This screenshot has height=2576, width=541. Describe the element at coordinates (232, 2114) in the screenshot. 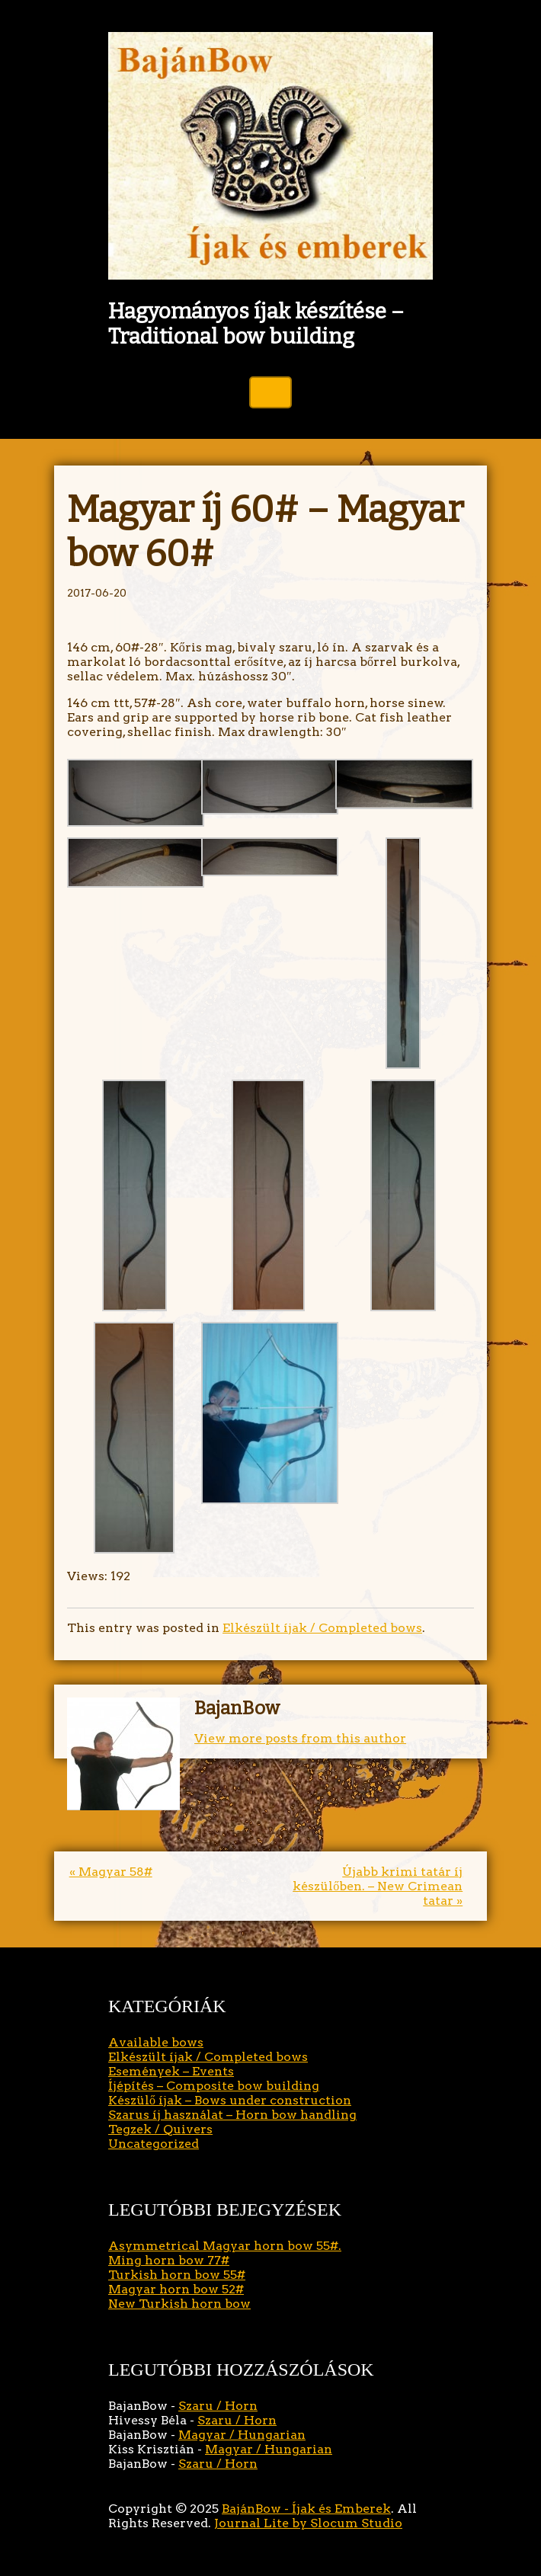

I see `Szarus íj használat – Horn bow handling` at that location.